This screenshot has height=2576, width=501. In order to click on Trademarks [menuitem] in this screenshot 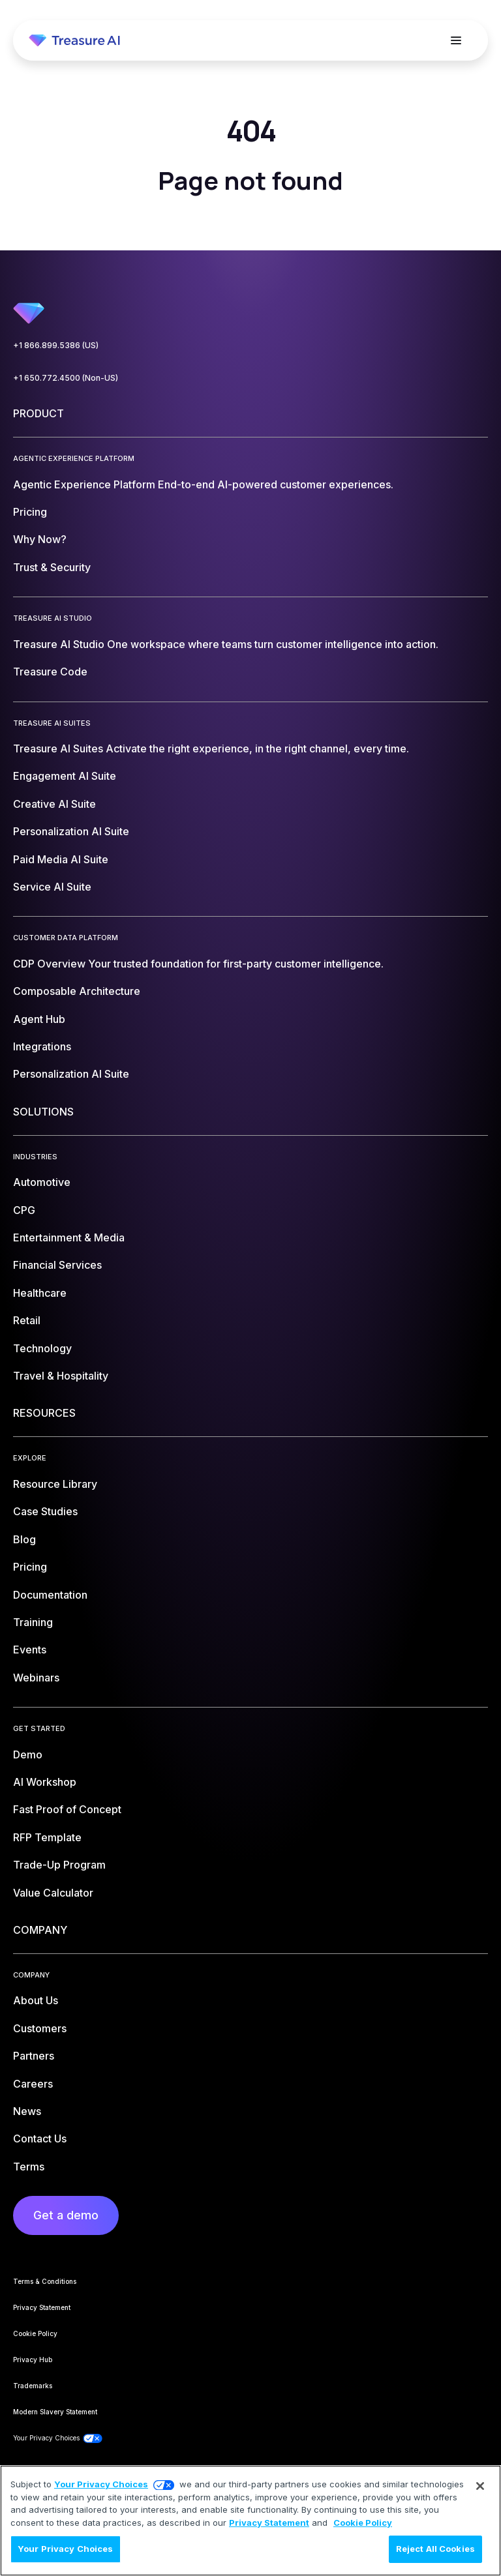, I will do `click(32, 2386)`.